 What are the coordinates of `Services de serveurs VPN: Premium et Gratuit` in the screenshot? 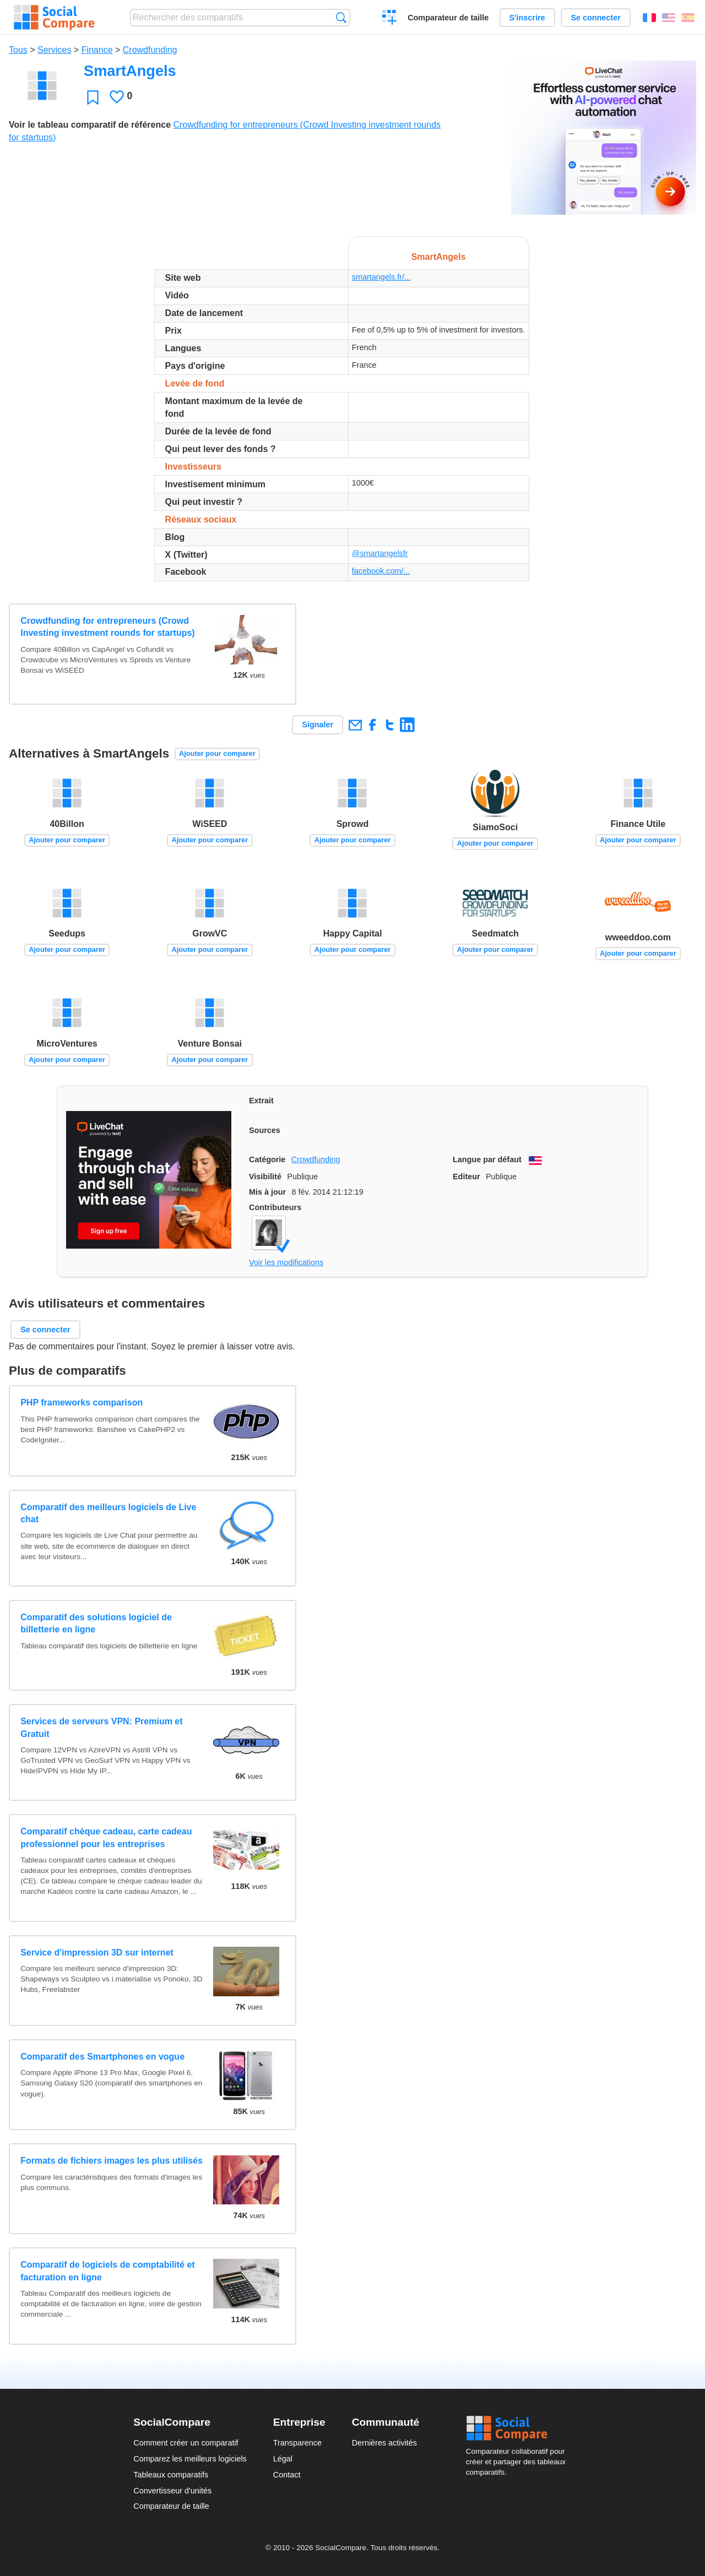 It's located at (101, 1727).